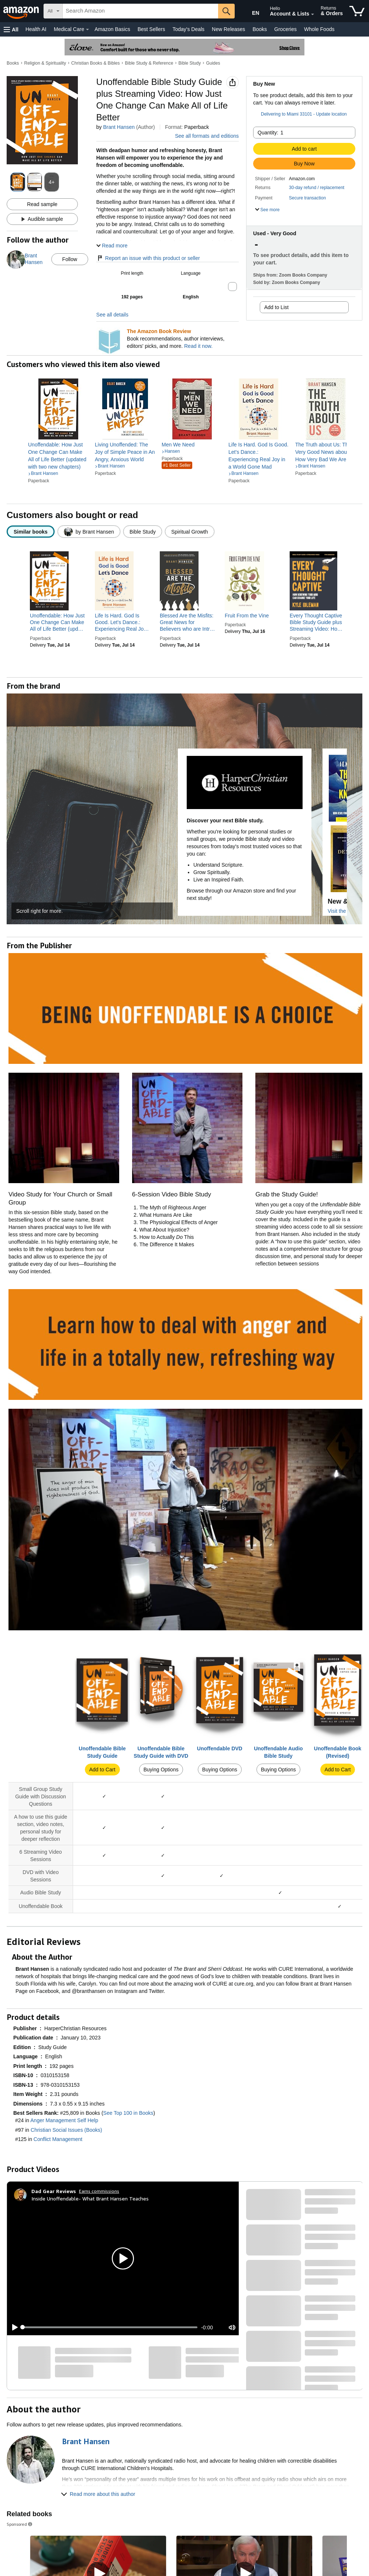 The image size is (369, 2576). I want to click on Add to List, so click(276, 307).